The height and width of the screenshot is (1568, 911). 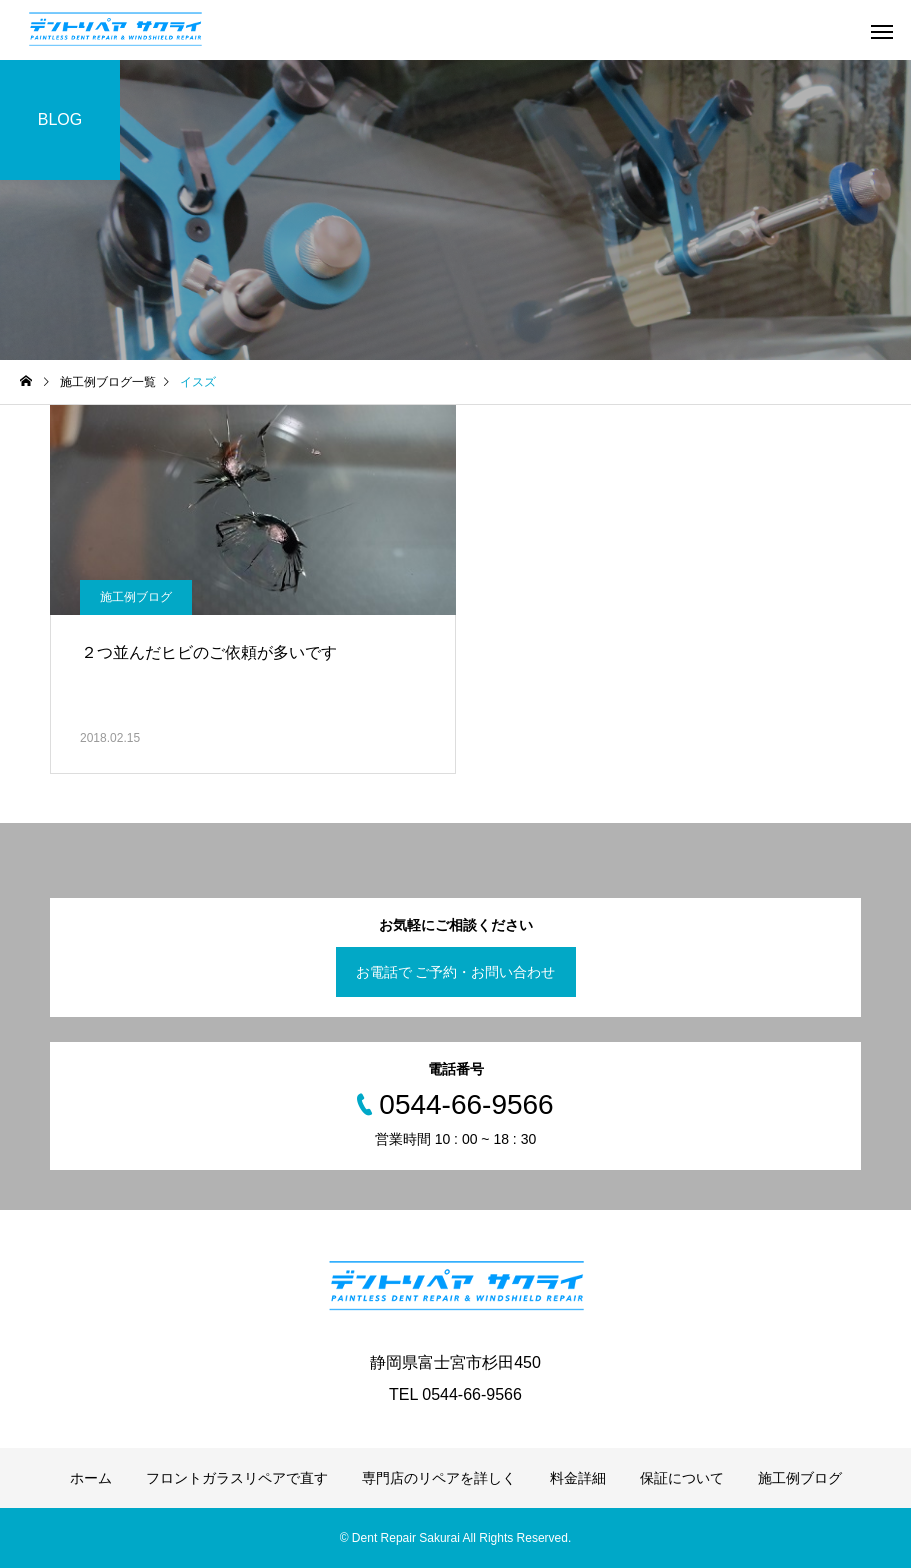 I want to click on お電話で ご予約・お問い合わせ, so click(x=456, y=972).